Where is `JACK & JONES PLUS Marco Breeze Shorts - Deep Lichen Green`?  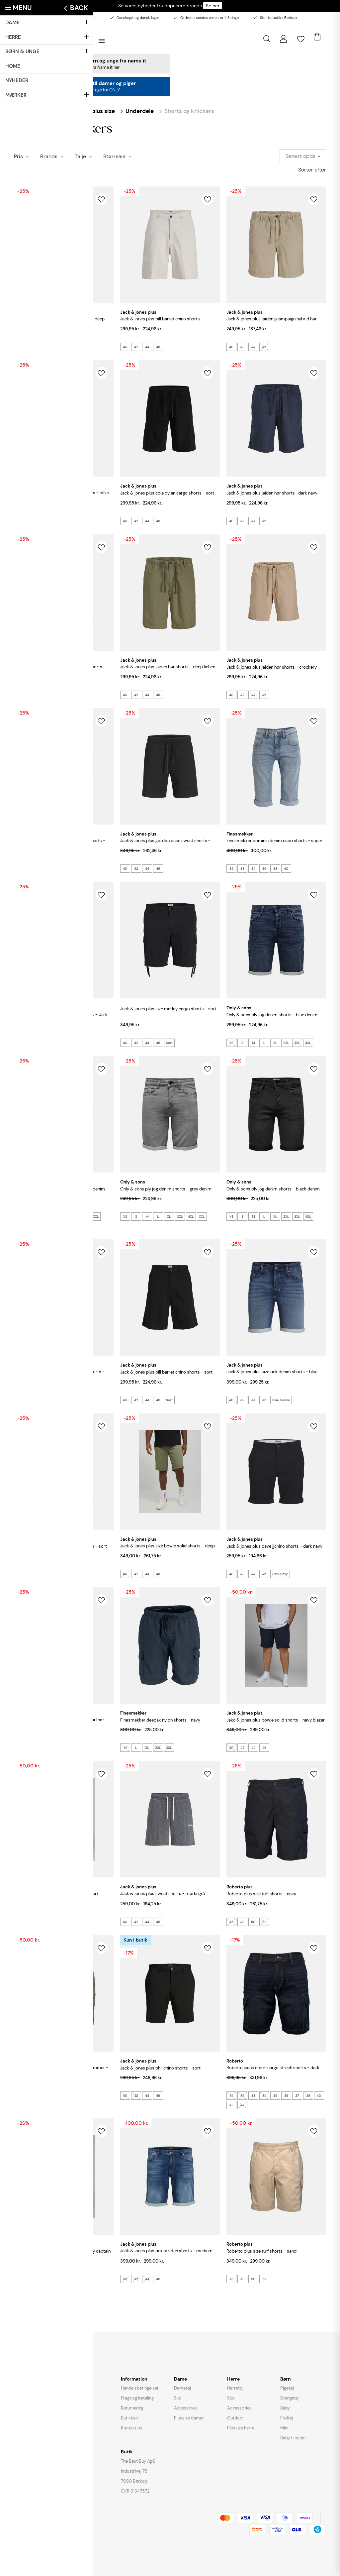
JACK & JONES PLUS Marco Breeze Shorts - Deep Lichen Green is located at coordinates (59, 322).